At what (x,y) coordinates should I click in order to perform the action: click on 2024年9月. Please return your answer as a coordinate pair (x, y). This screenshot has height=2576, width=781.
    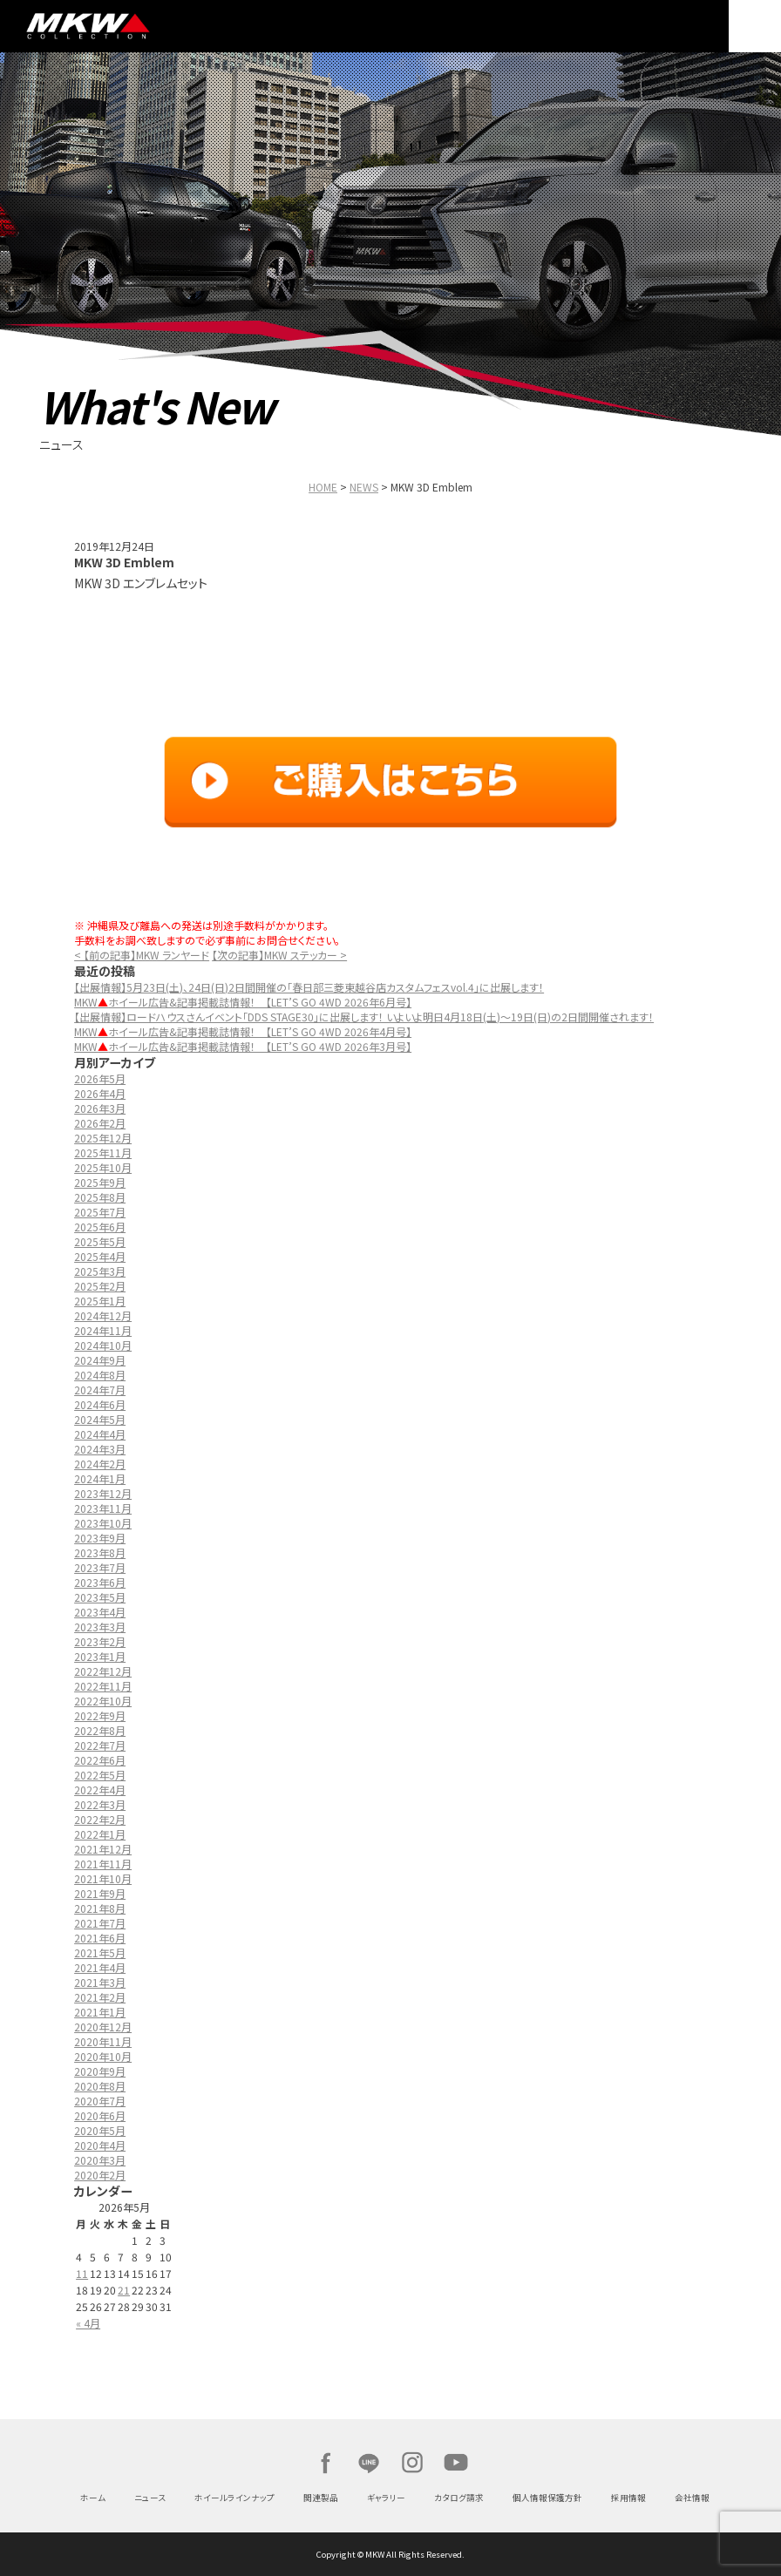
    Looking at the image, I should click on (100, 1359).